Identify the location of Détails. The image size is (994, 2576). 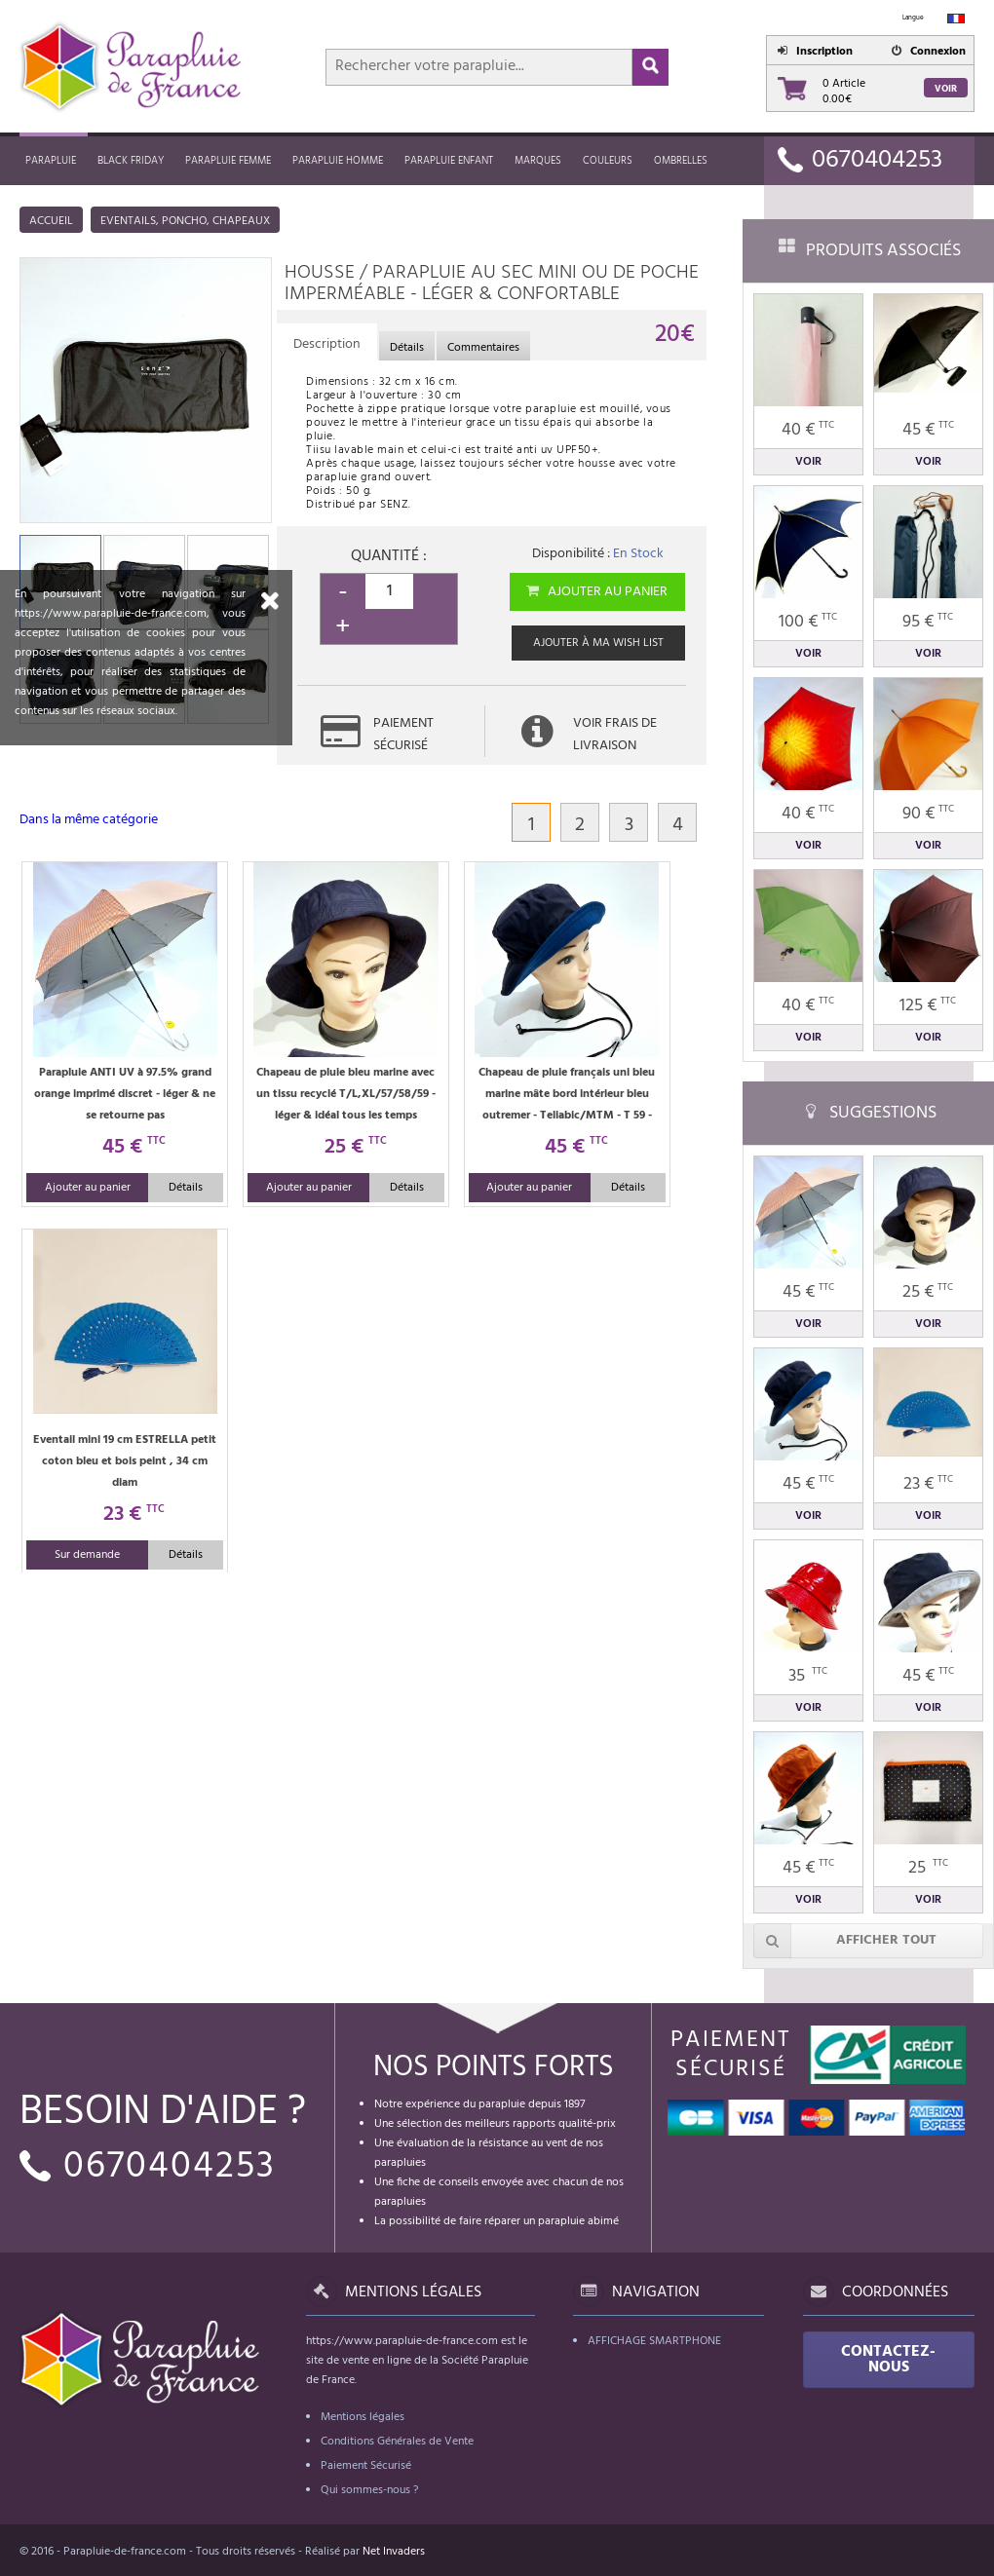
(186, 1187).